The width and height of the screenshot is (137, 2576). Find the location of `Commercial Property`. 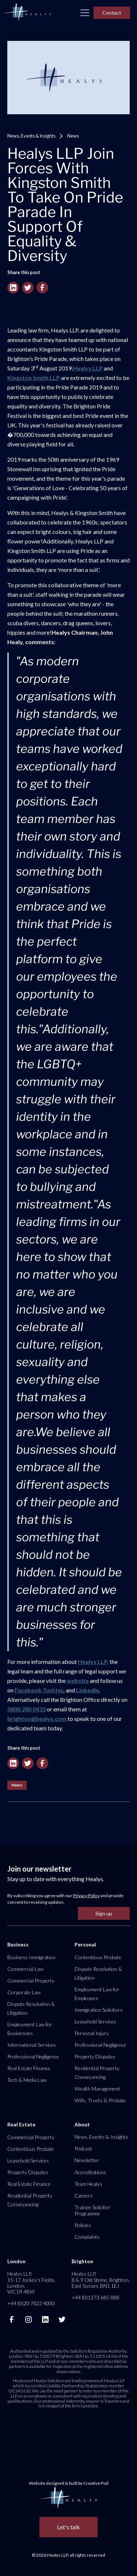

Commercial Property is located at coordinates (30, 1980).